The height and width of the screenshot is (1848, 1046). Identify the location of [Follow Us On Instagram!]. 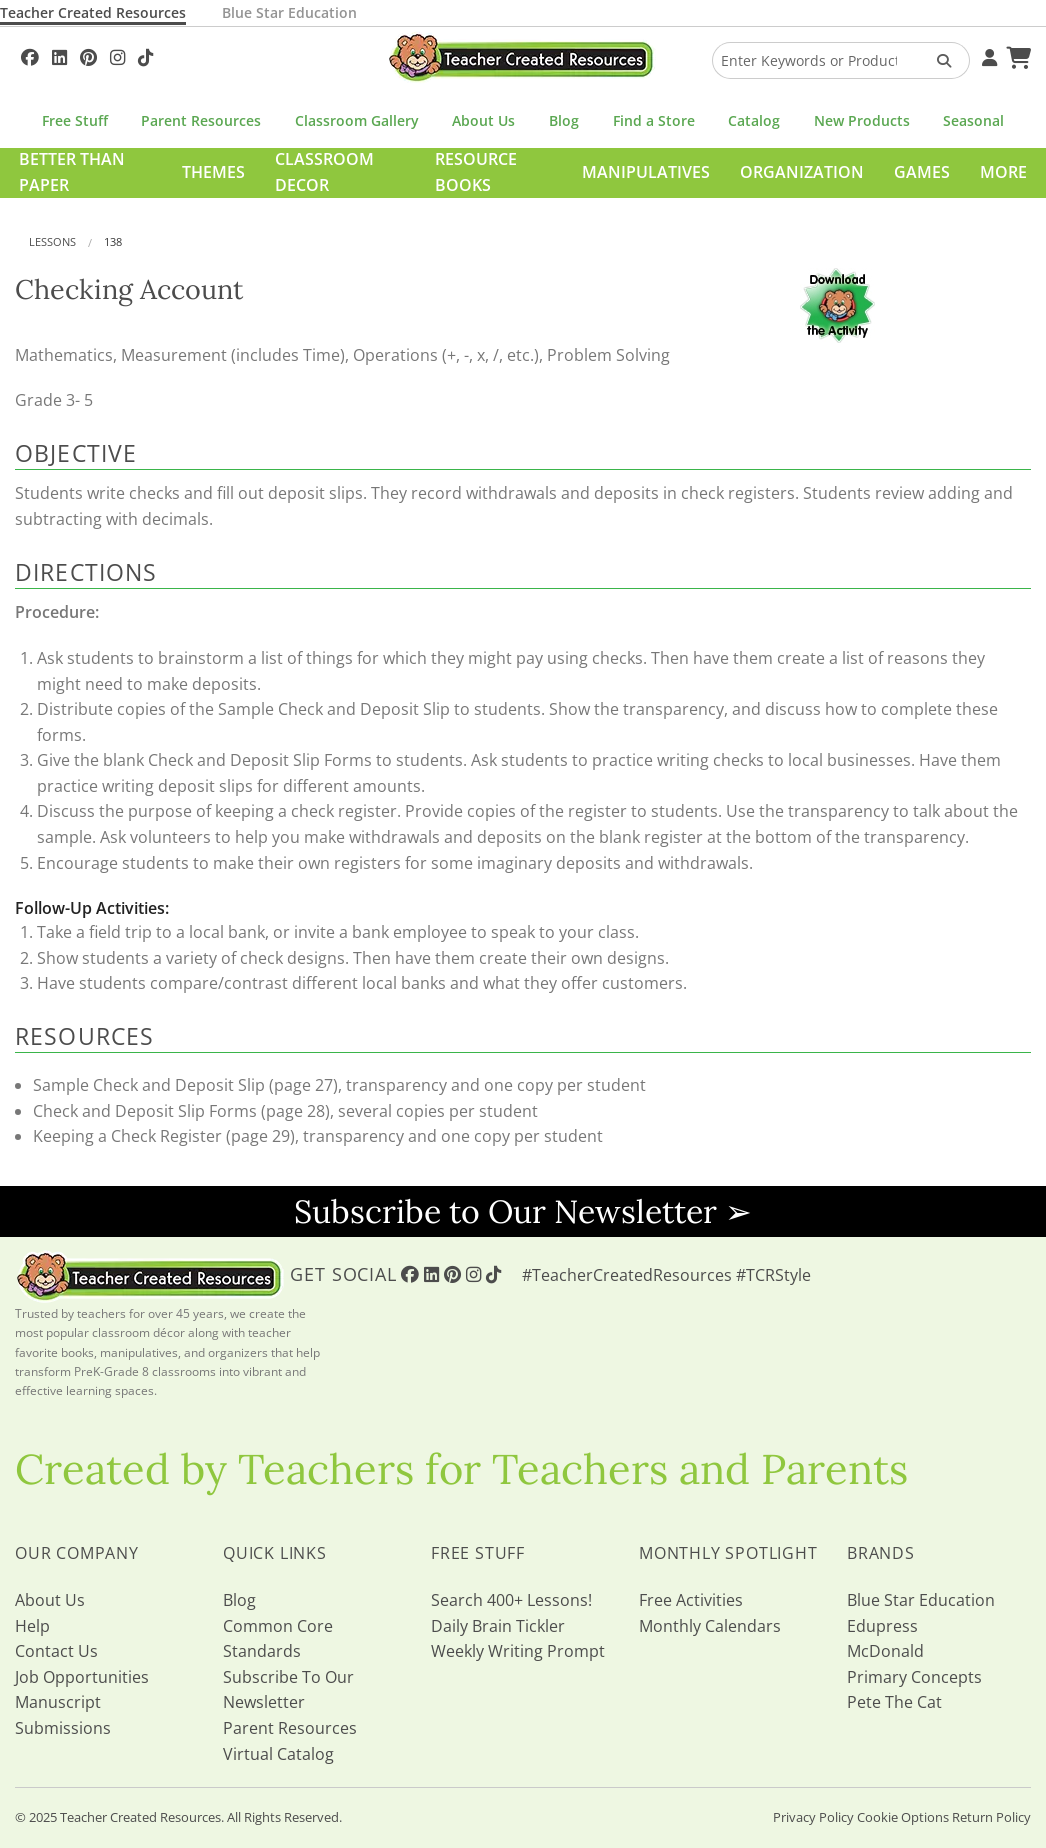
(117, 55).